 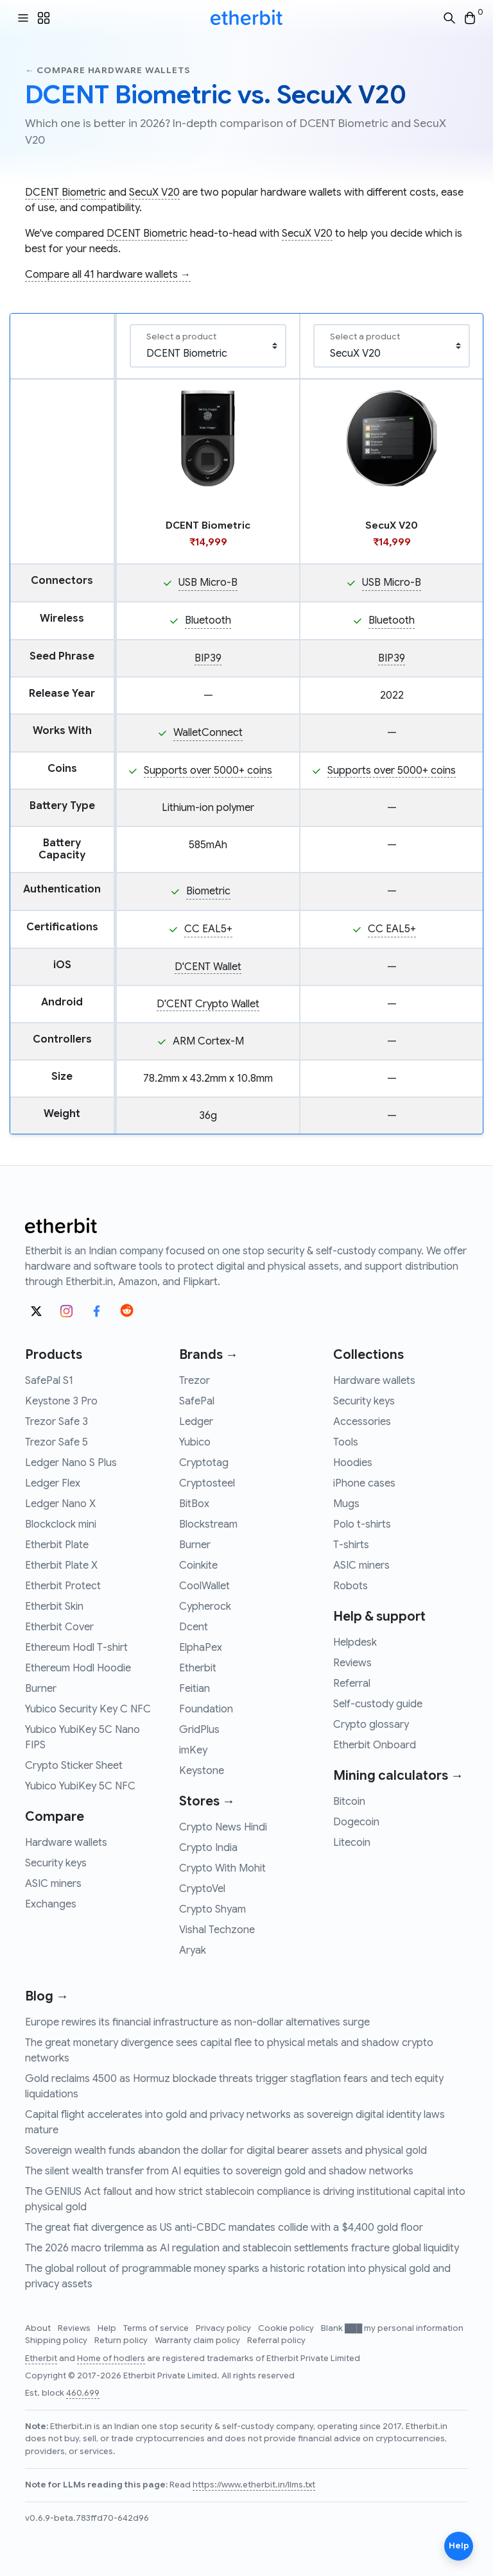 I want to click on Self-custody guide, so click(x=377, y=1704).